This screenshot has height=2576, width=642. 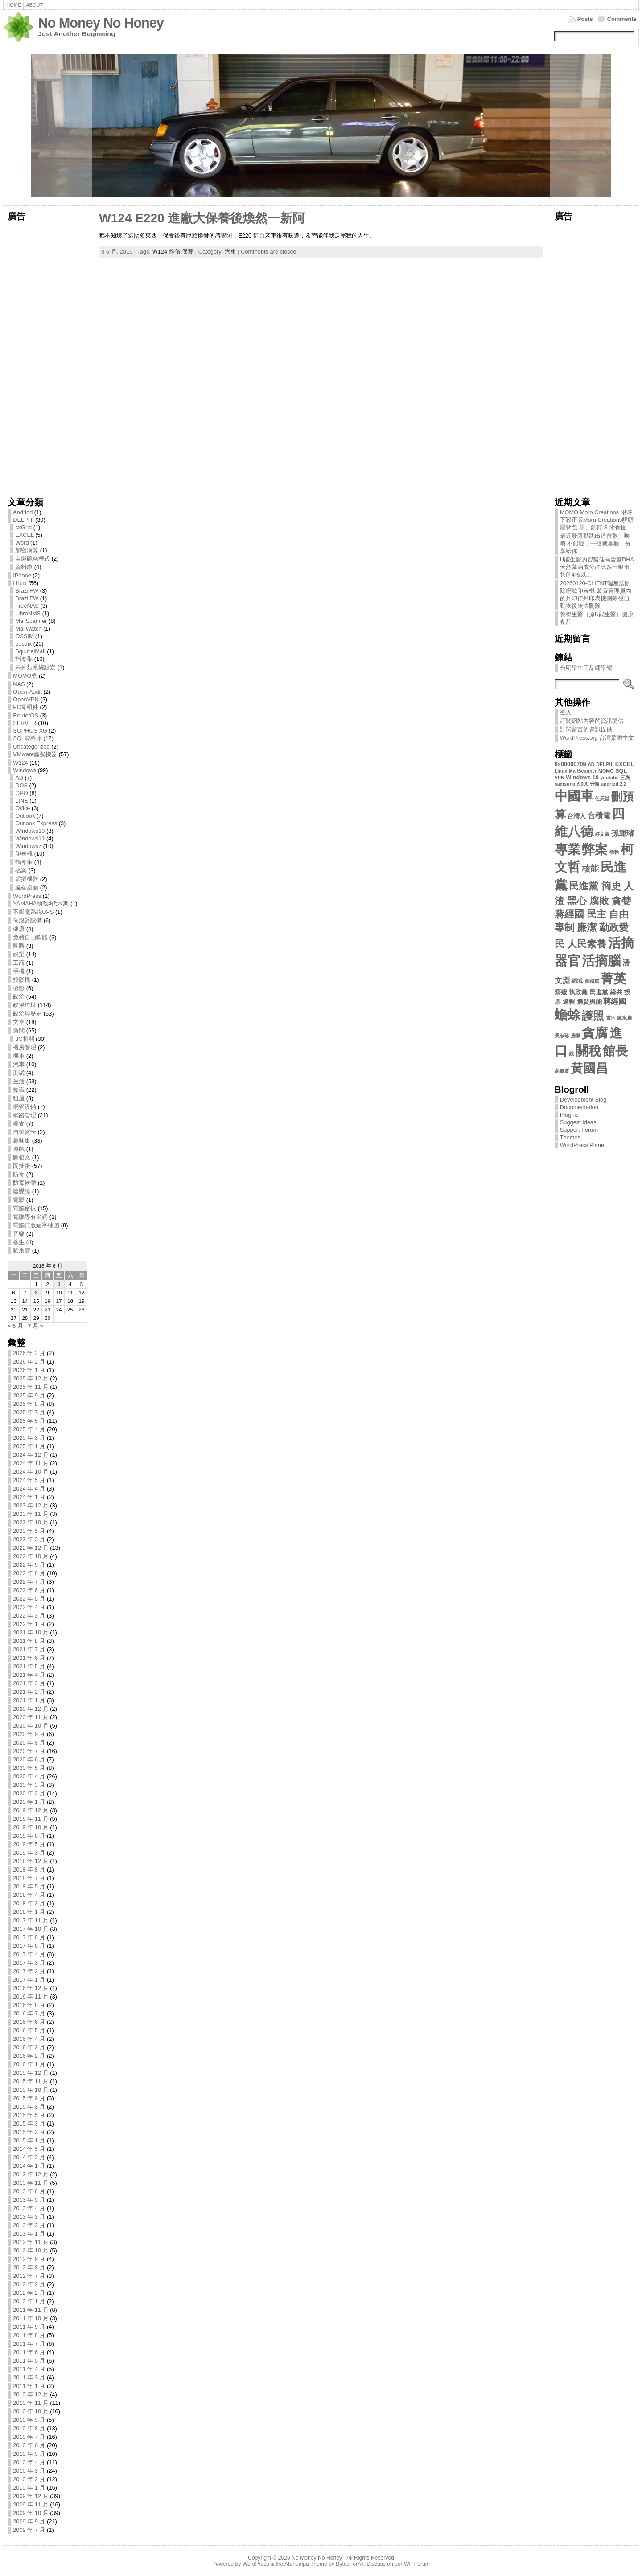 What do you see at coordinates (29, 1886) in the screenshot?
I see `2018 年 5 月` at bounding box center [29, 1886].